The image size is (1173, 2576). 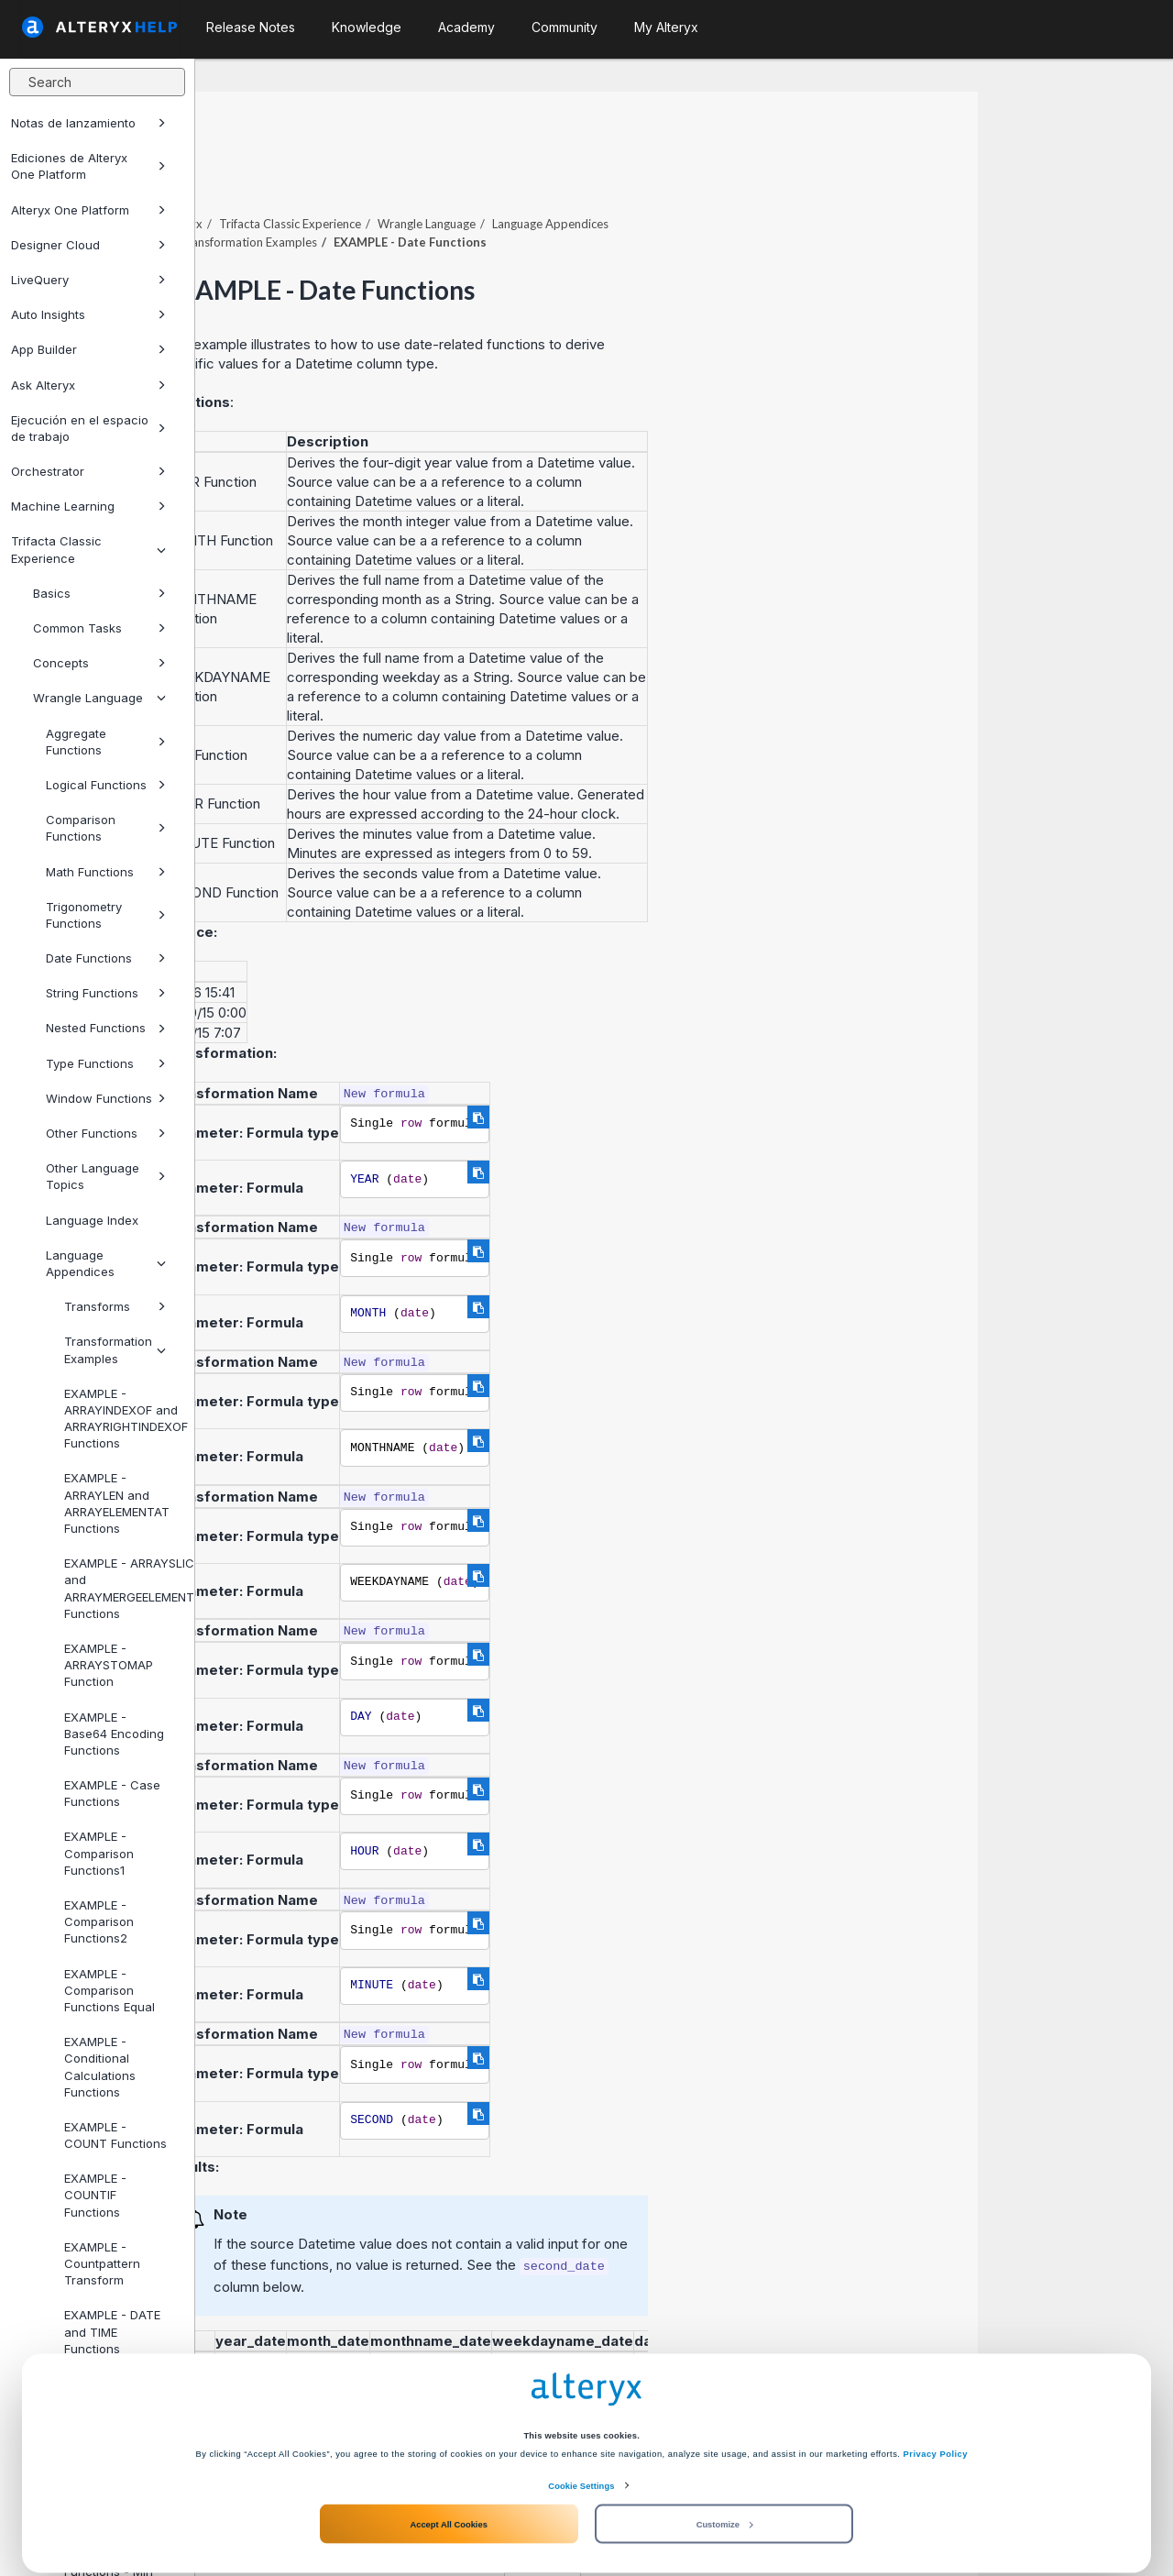 What do you see at coordinates (724, 2505) in the screenshot?
I see `Customize` at bounding box center [724, 2505].